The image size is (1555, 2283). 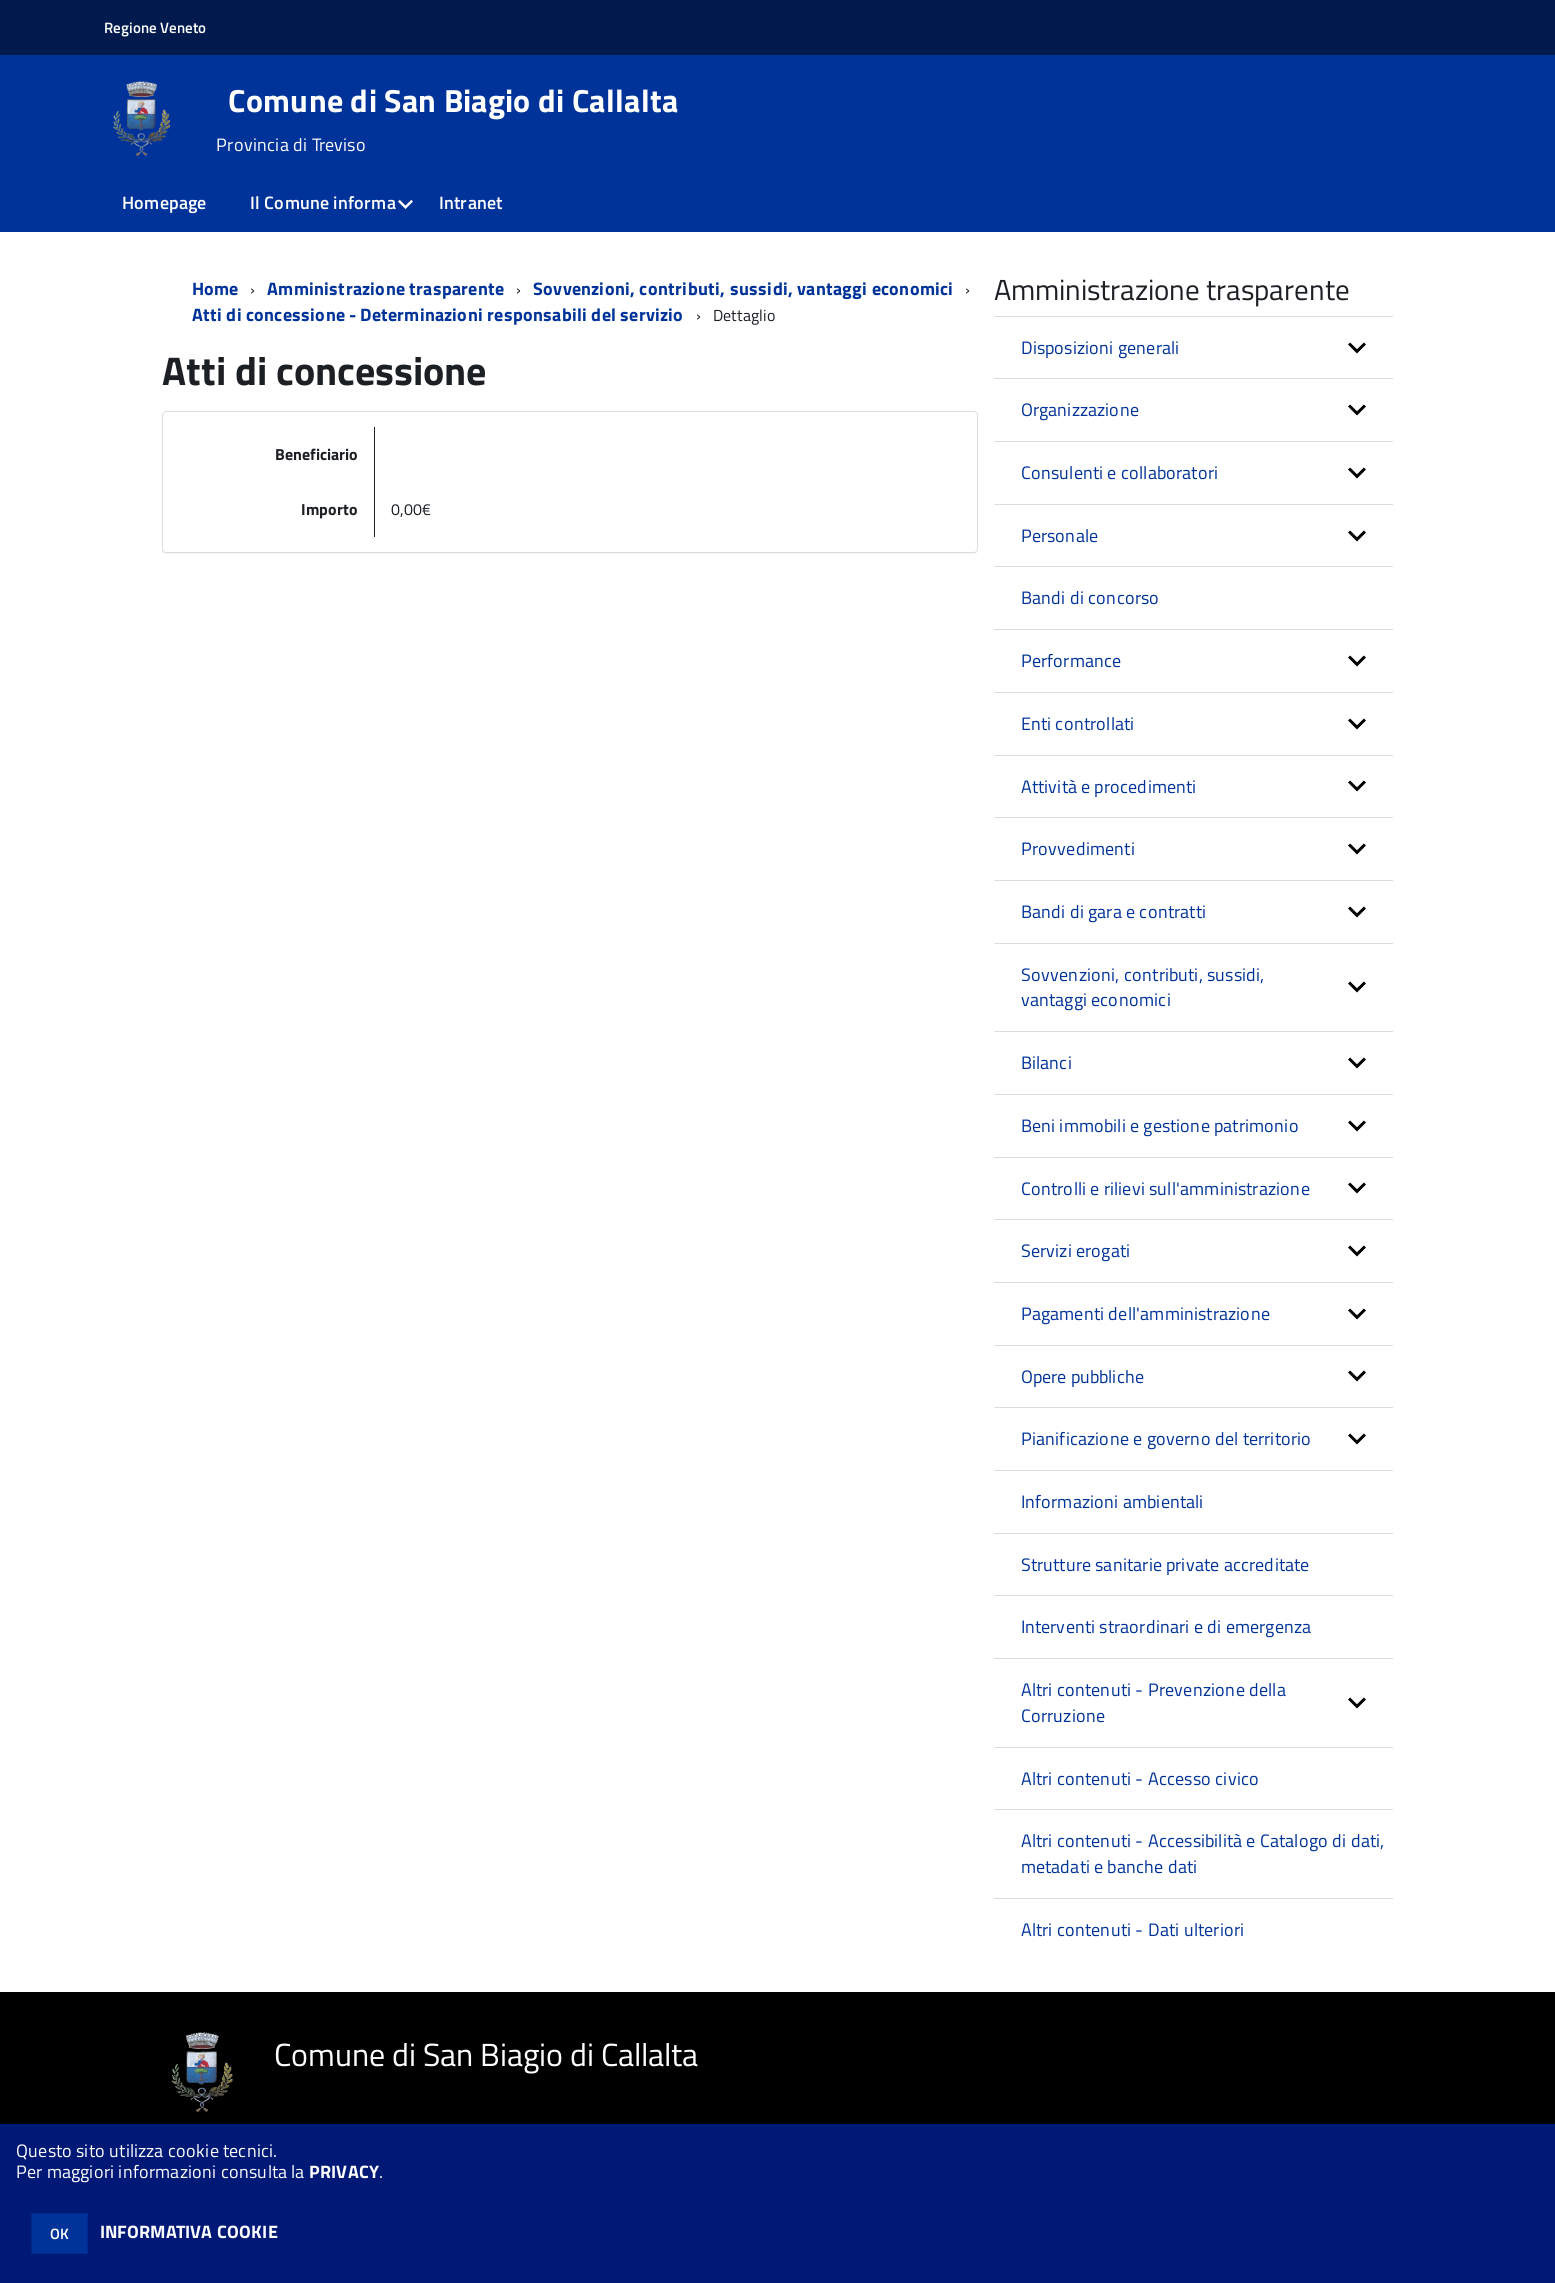 What do you see at coordinates (1143, 987) in the screenshot?
I see `Sovvenzioni, contributi, sussidi, vantaggi economici [button]` at bounding box center [1143, 987].